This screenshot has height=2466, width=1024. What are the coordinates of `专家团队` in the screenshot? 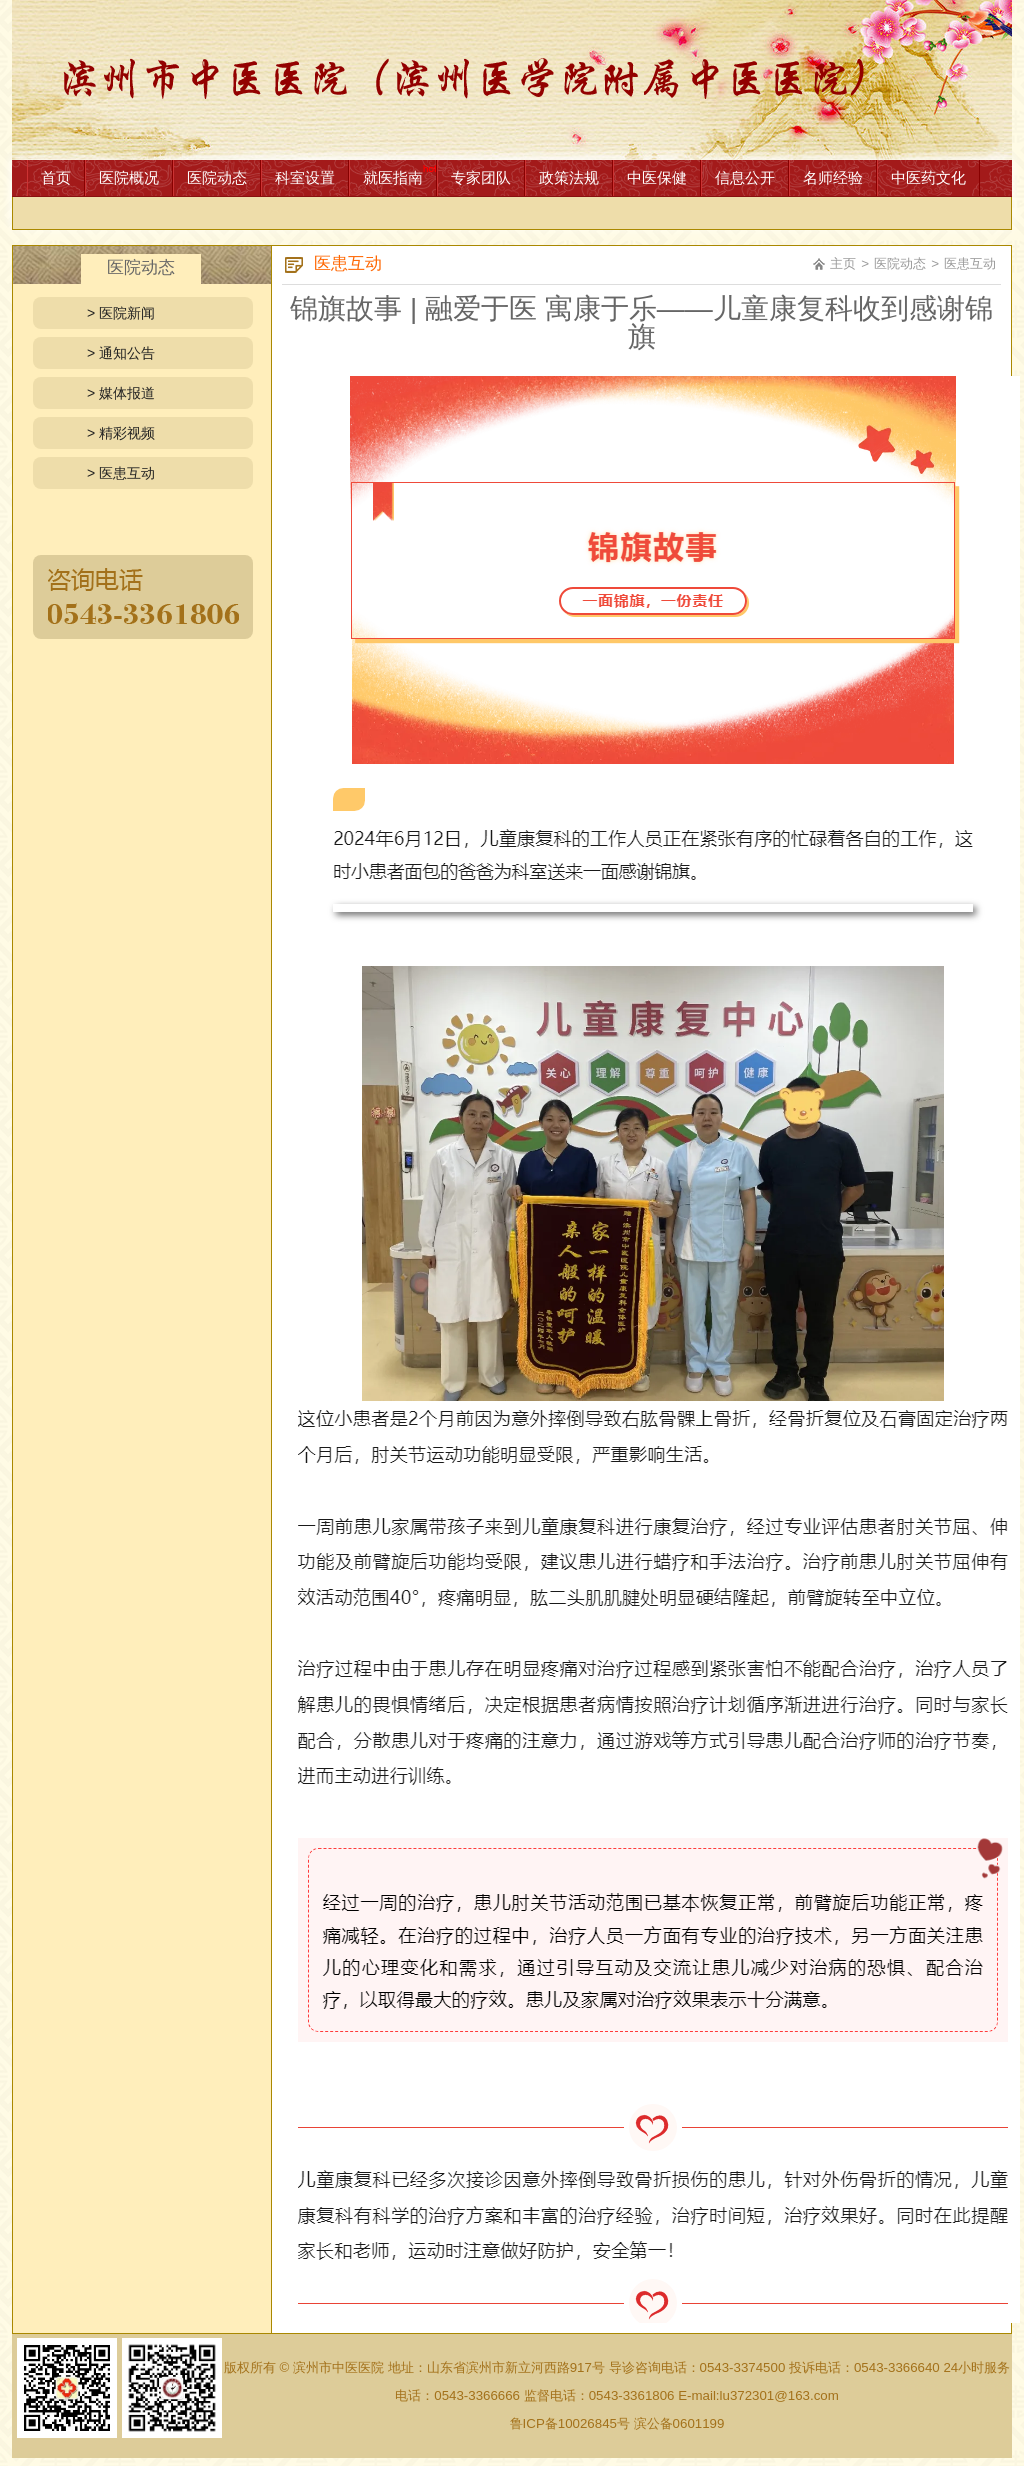 It's located at (481, 177).